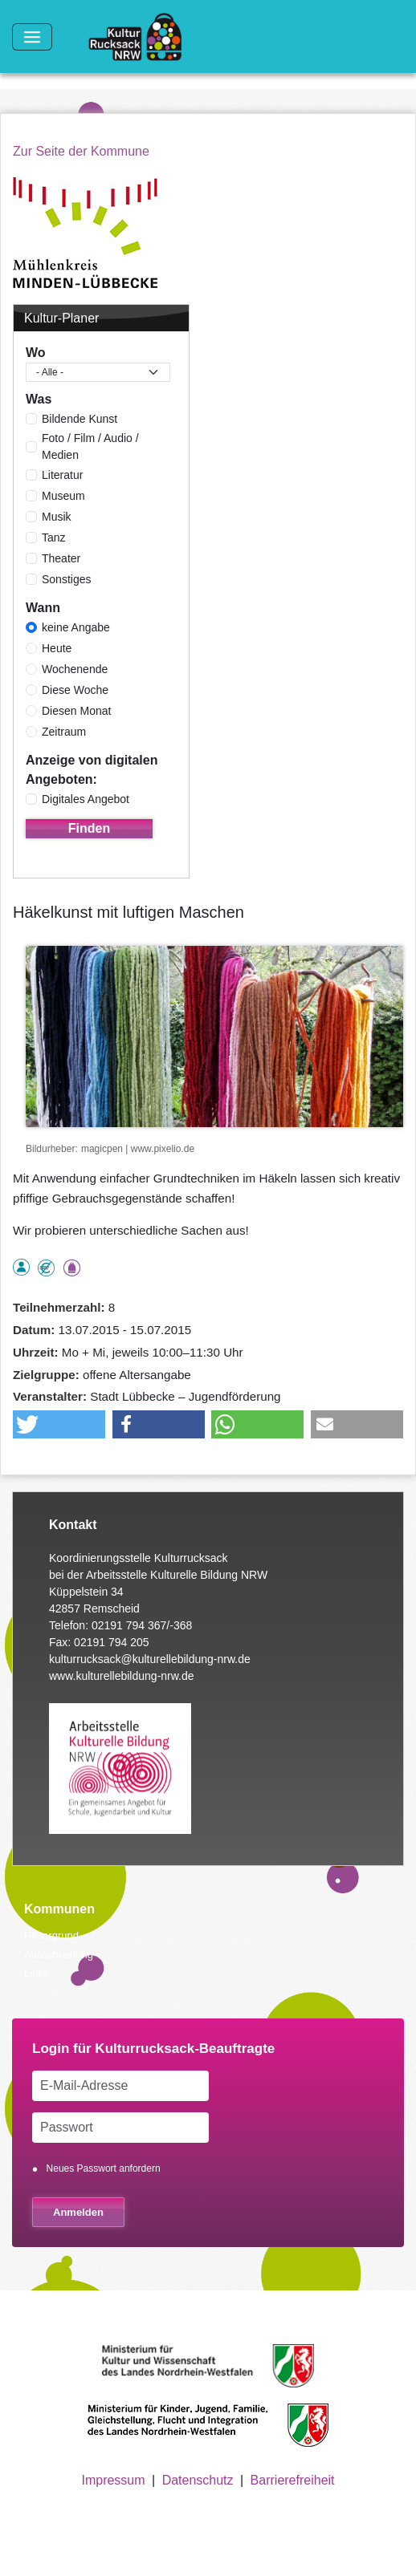  I want to click on Diese Woche, so click(75, 690).